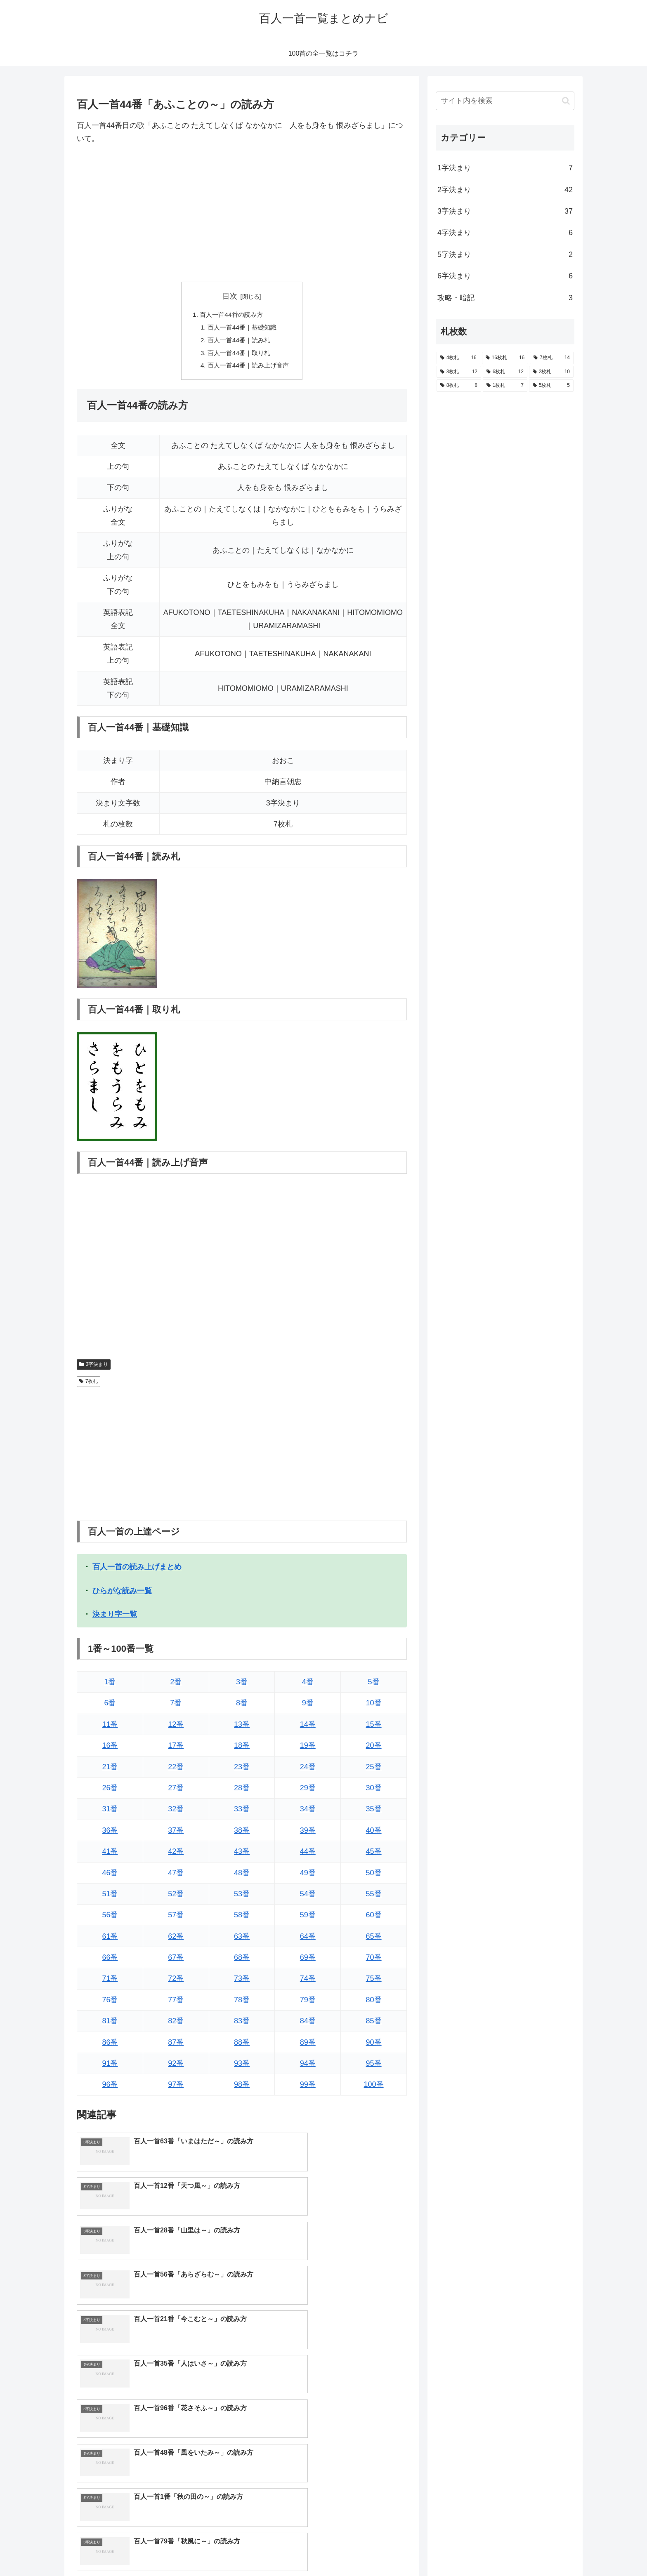 The width and height of the screenshot is (647, 2576). I want to click on 37番, so click(176, 1834).